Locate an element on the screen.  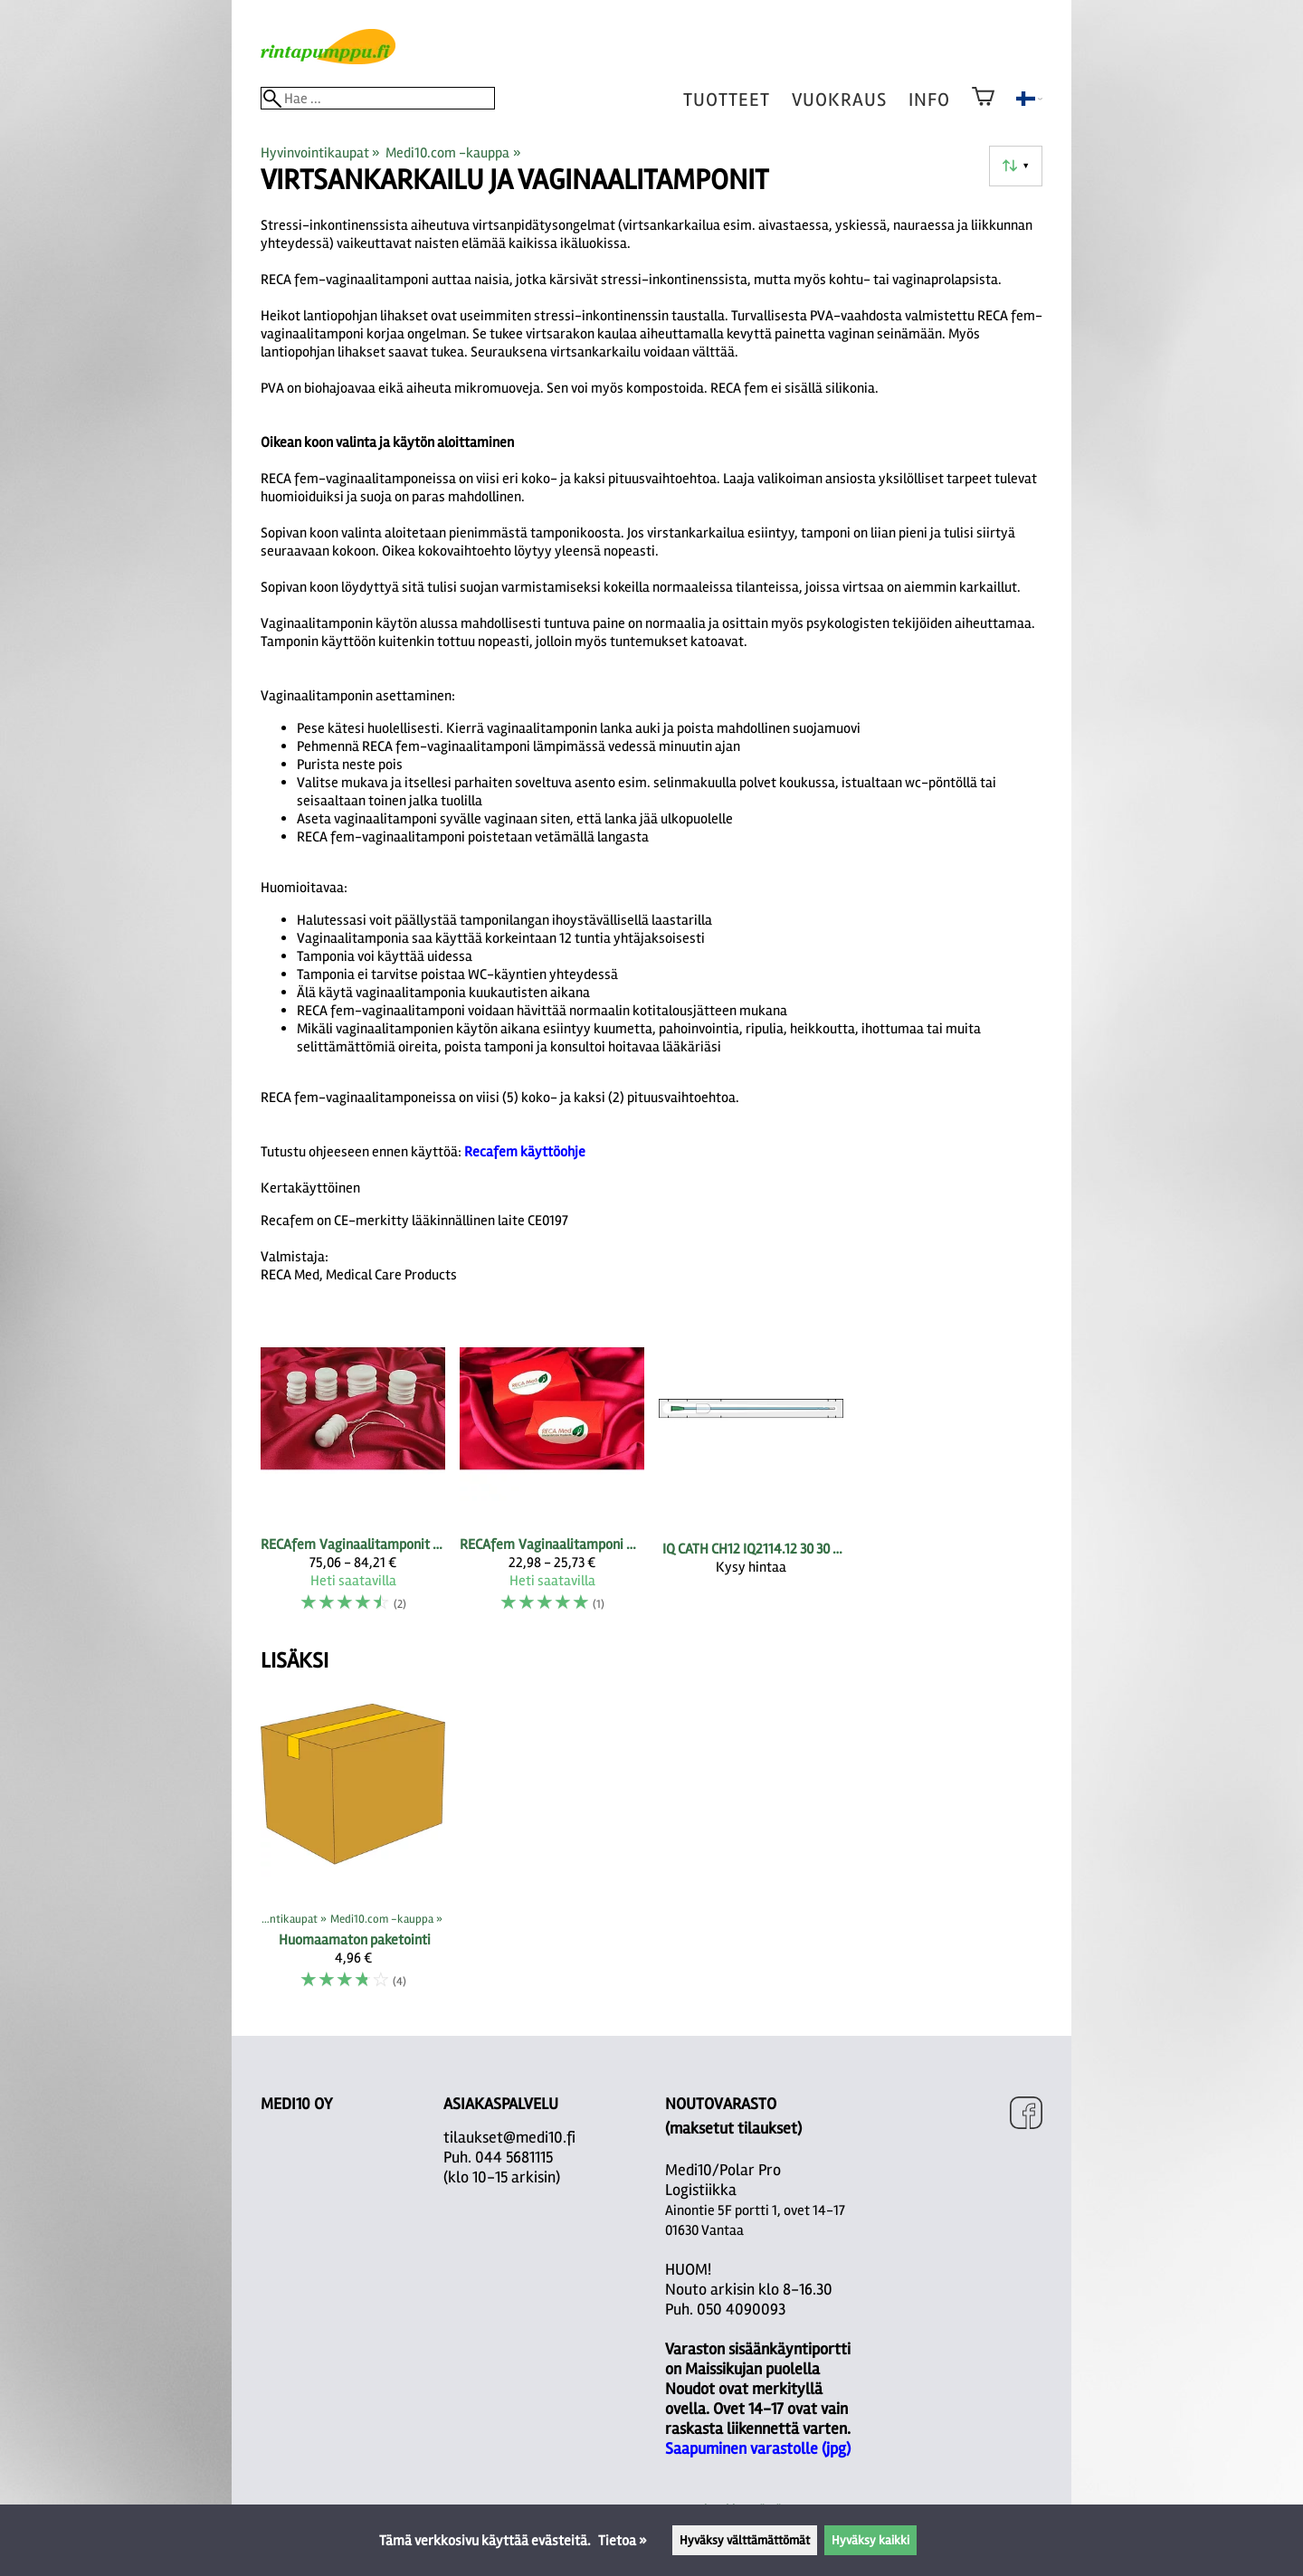
[Huomaamaton paketointi] is located at coordinates (353, 1849).